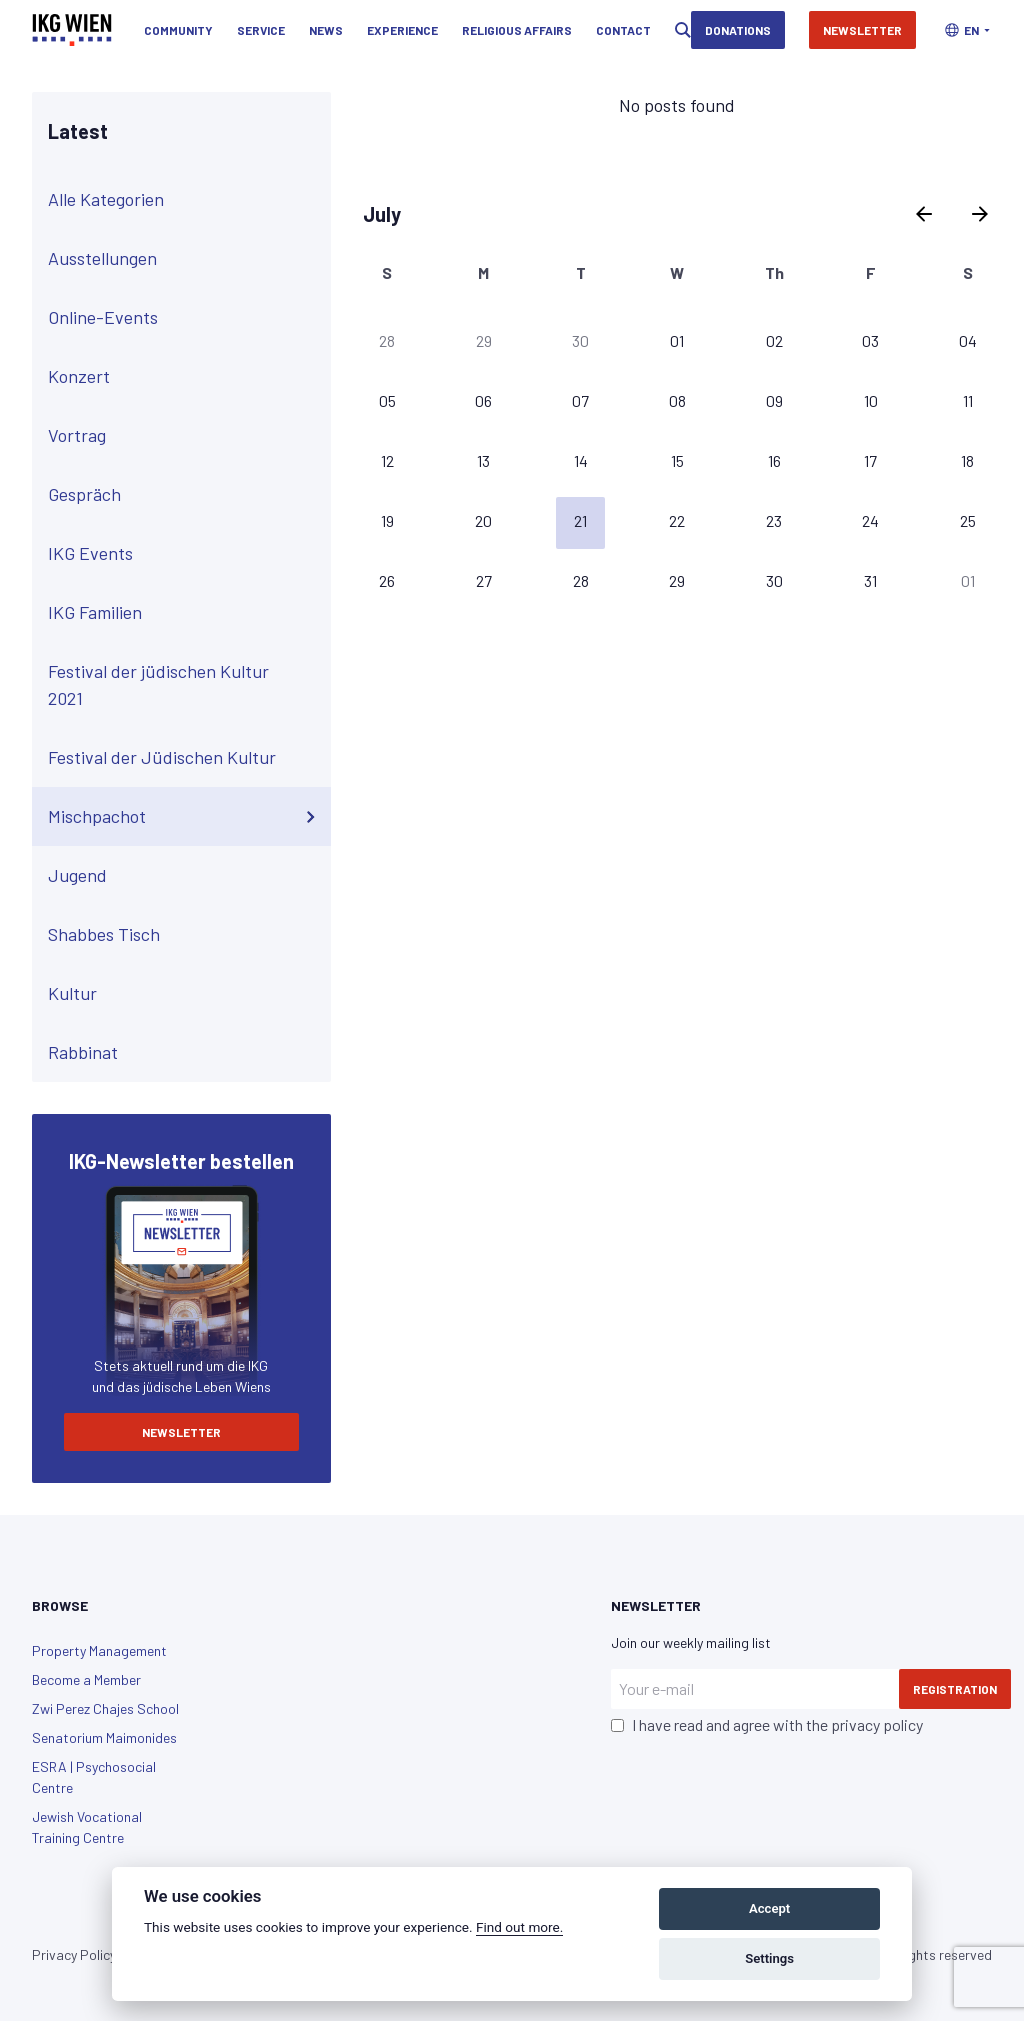 Image resolution: width=1024 pixels, height=2021 pixels. What do you see at coordinates (967, 30) in the screenshot?
I see `[button]` at bounding box center [967, 30].